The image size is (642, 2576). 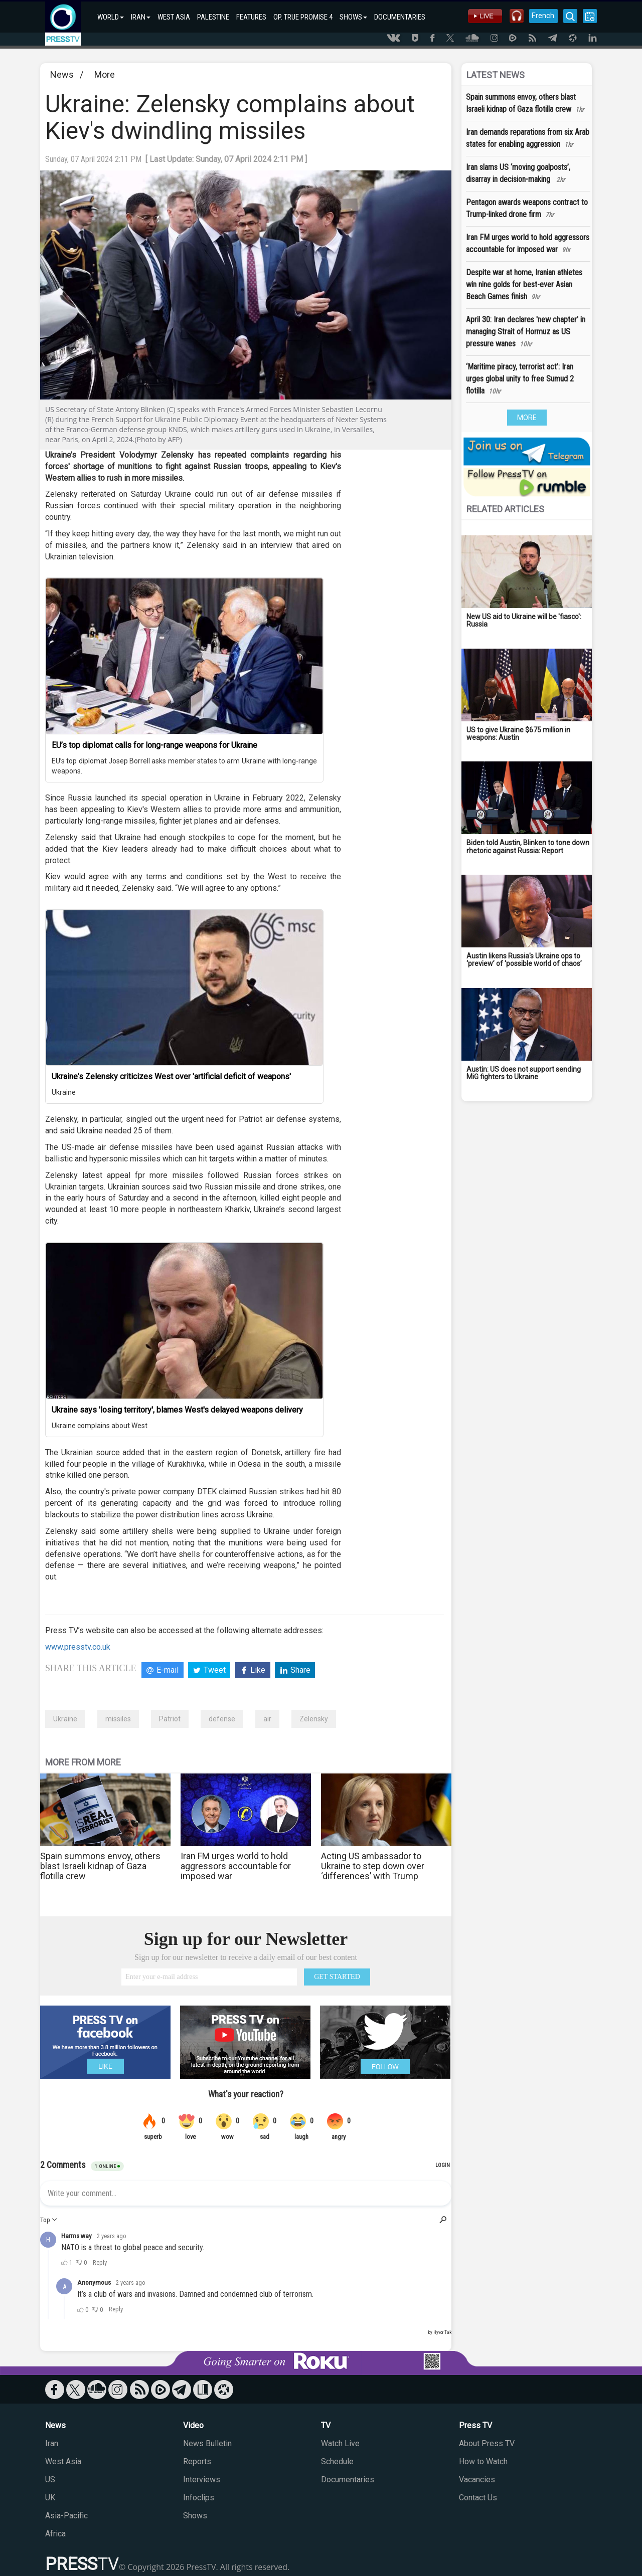 What do you see at coordinates (118, 1719) in the screenshot?
I see `missiles` at bounding box center [118, 1719].